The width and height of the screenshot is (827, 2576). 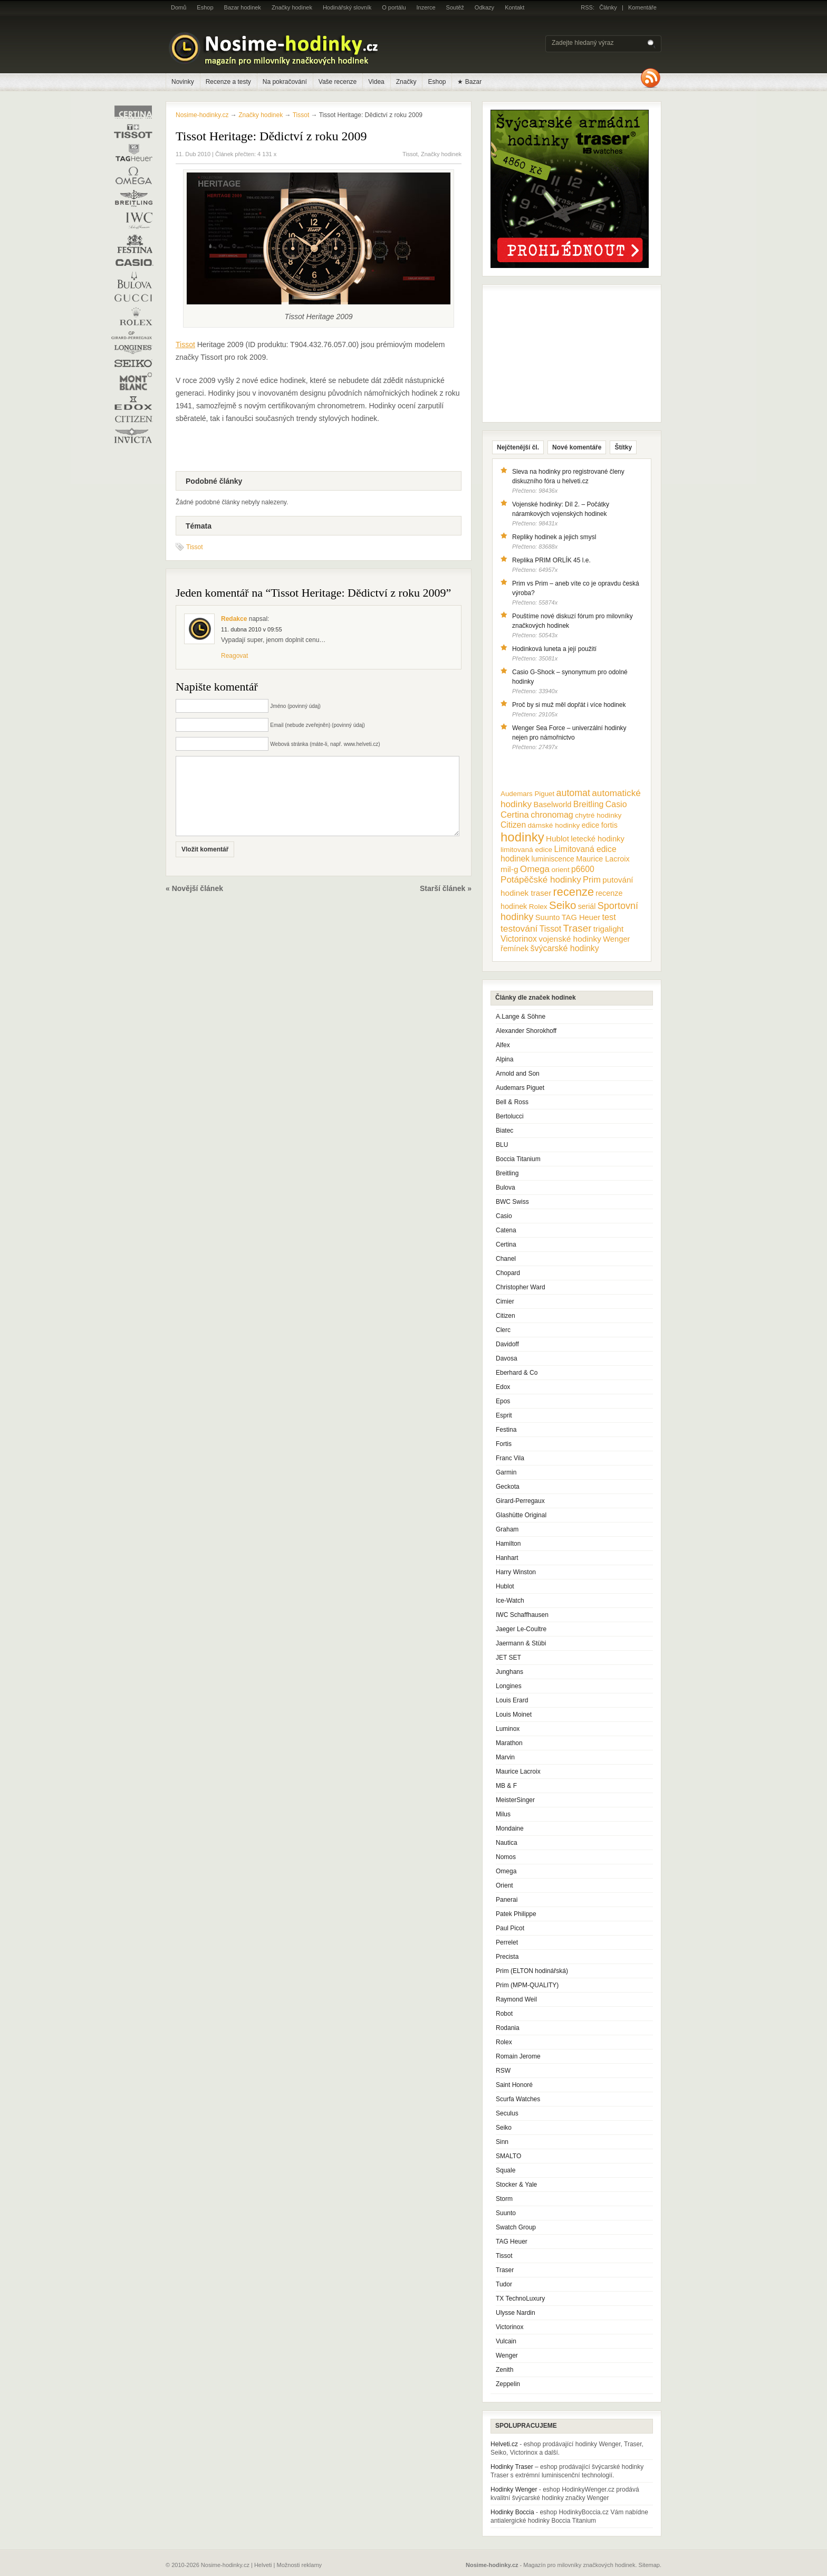 What do you see at coordinates (602, 859) in the screenshot?
I see `Maurice Lacroix [Maurice Lacroix (12 položek)]` at bounding box center [602, 859].